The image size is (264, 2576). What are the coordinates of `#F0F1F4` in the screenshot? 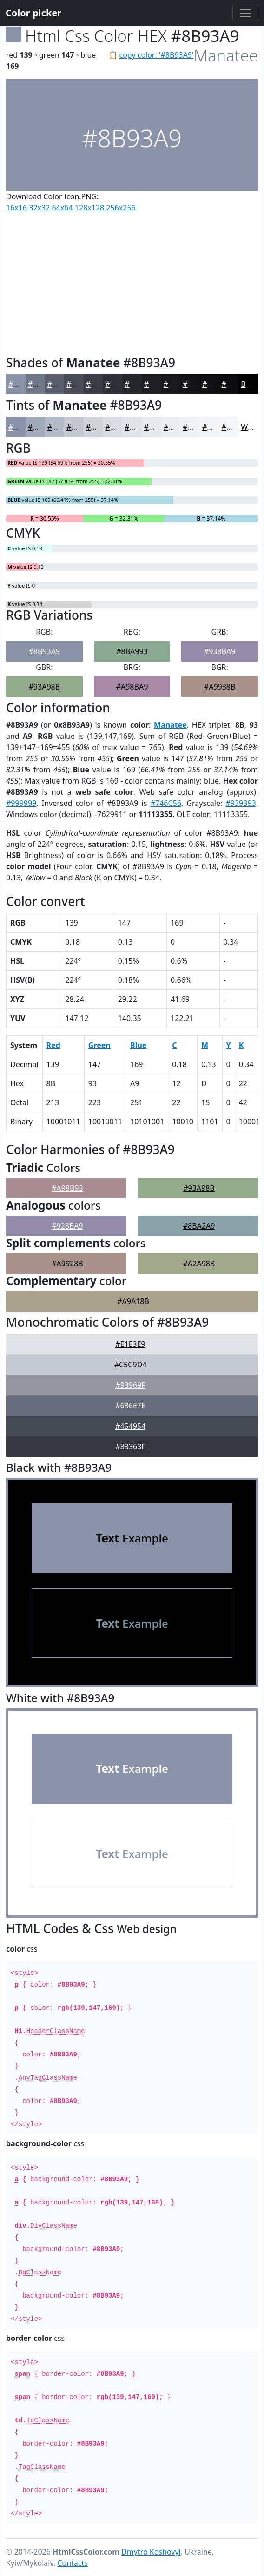 It's located at (197, 427).